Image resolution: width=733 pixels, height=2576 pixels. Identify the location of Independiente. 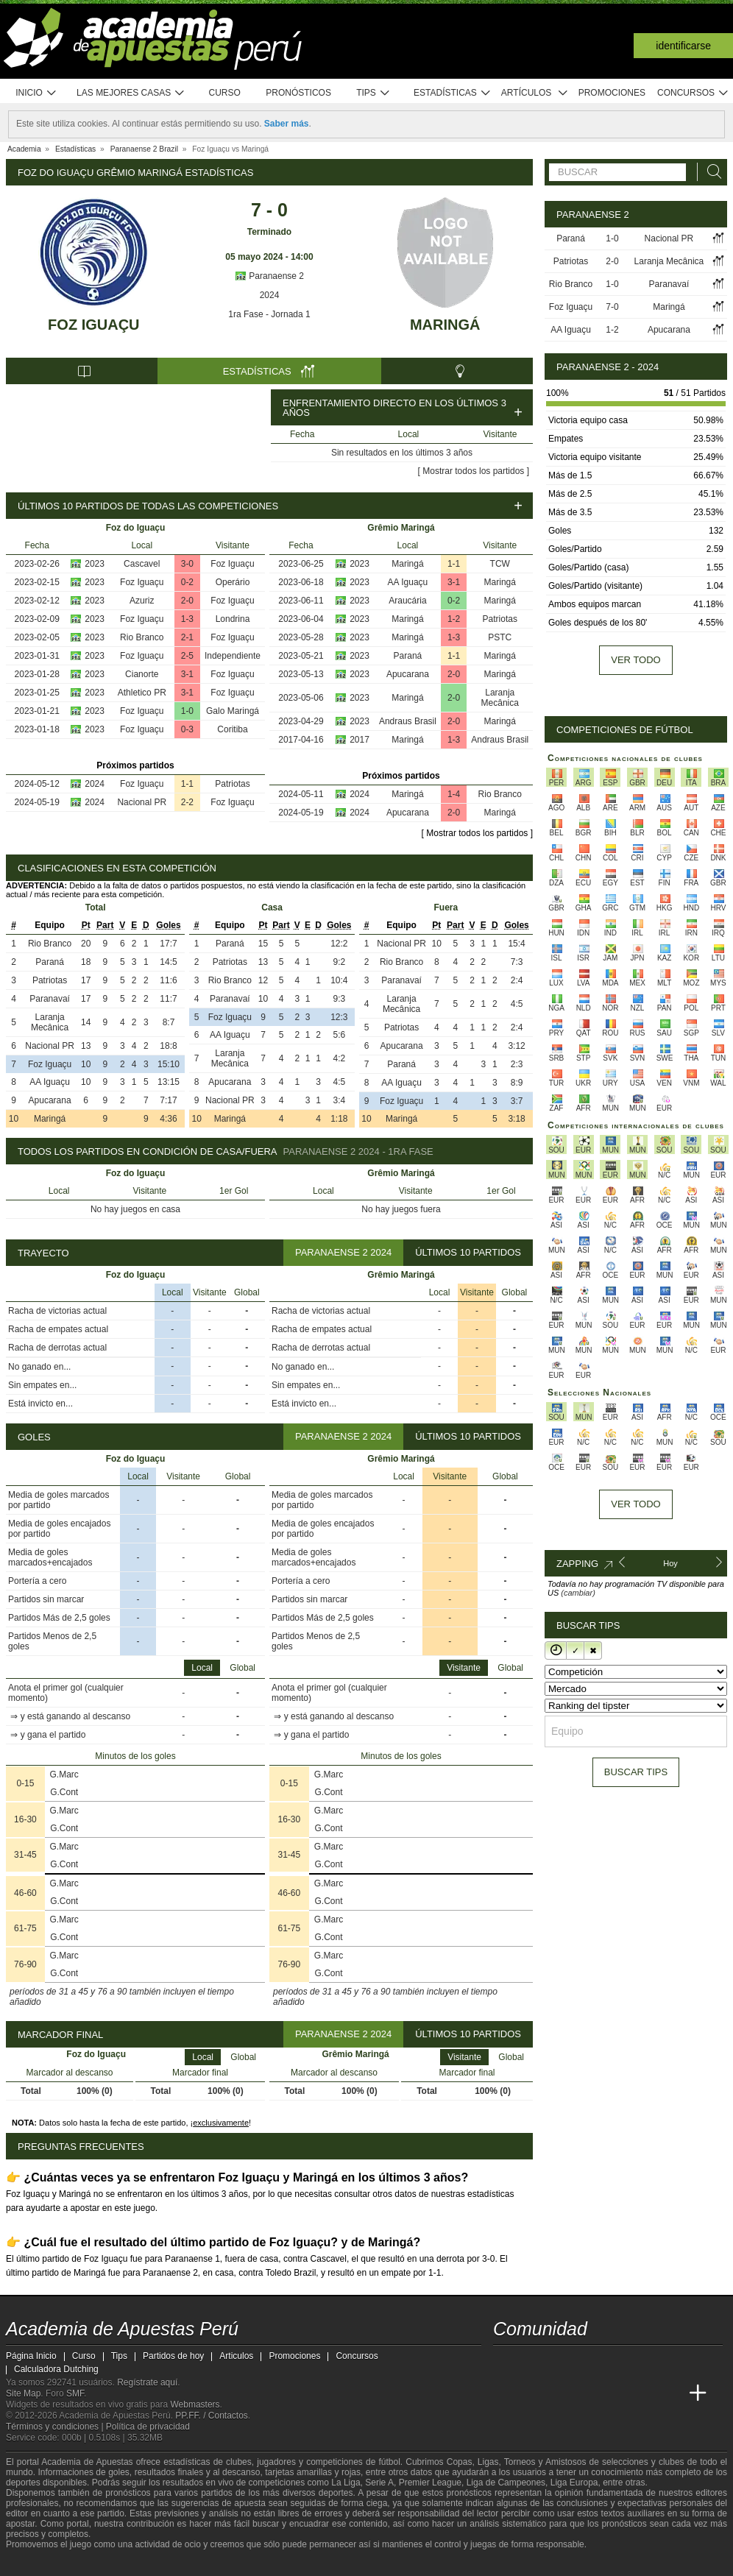
(233, 656).